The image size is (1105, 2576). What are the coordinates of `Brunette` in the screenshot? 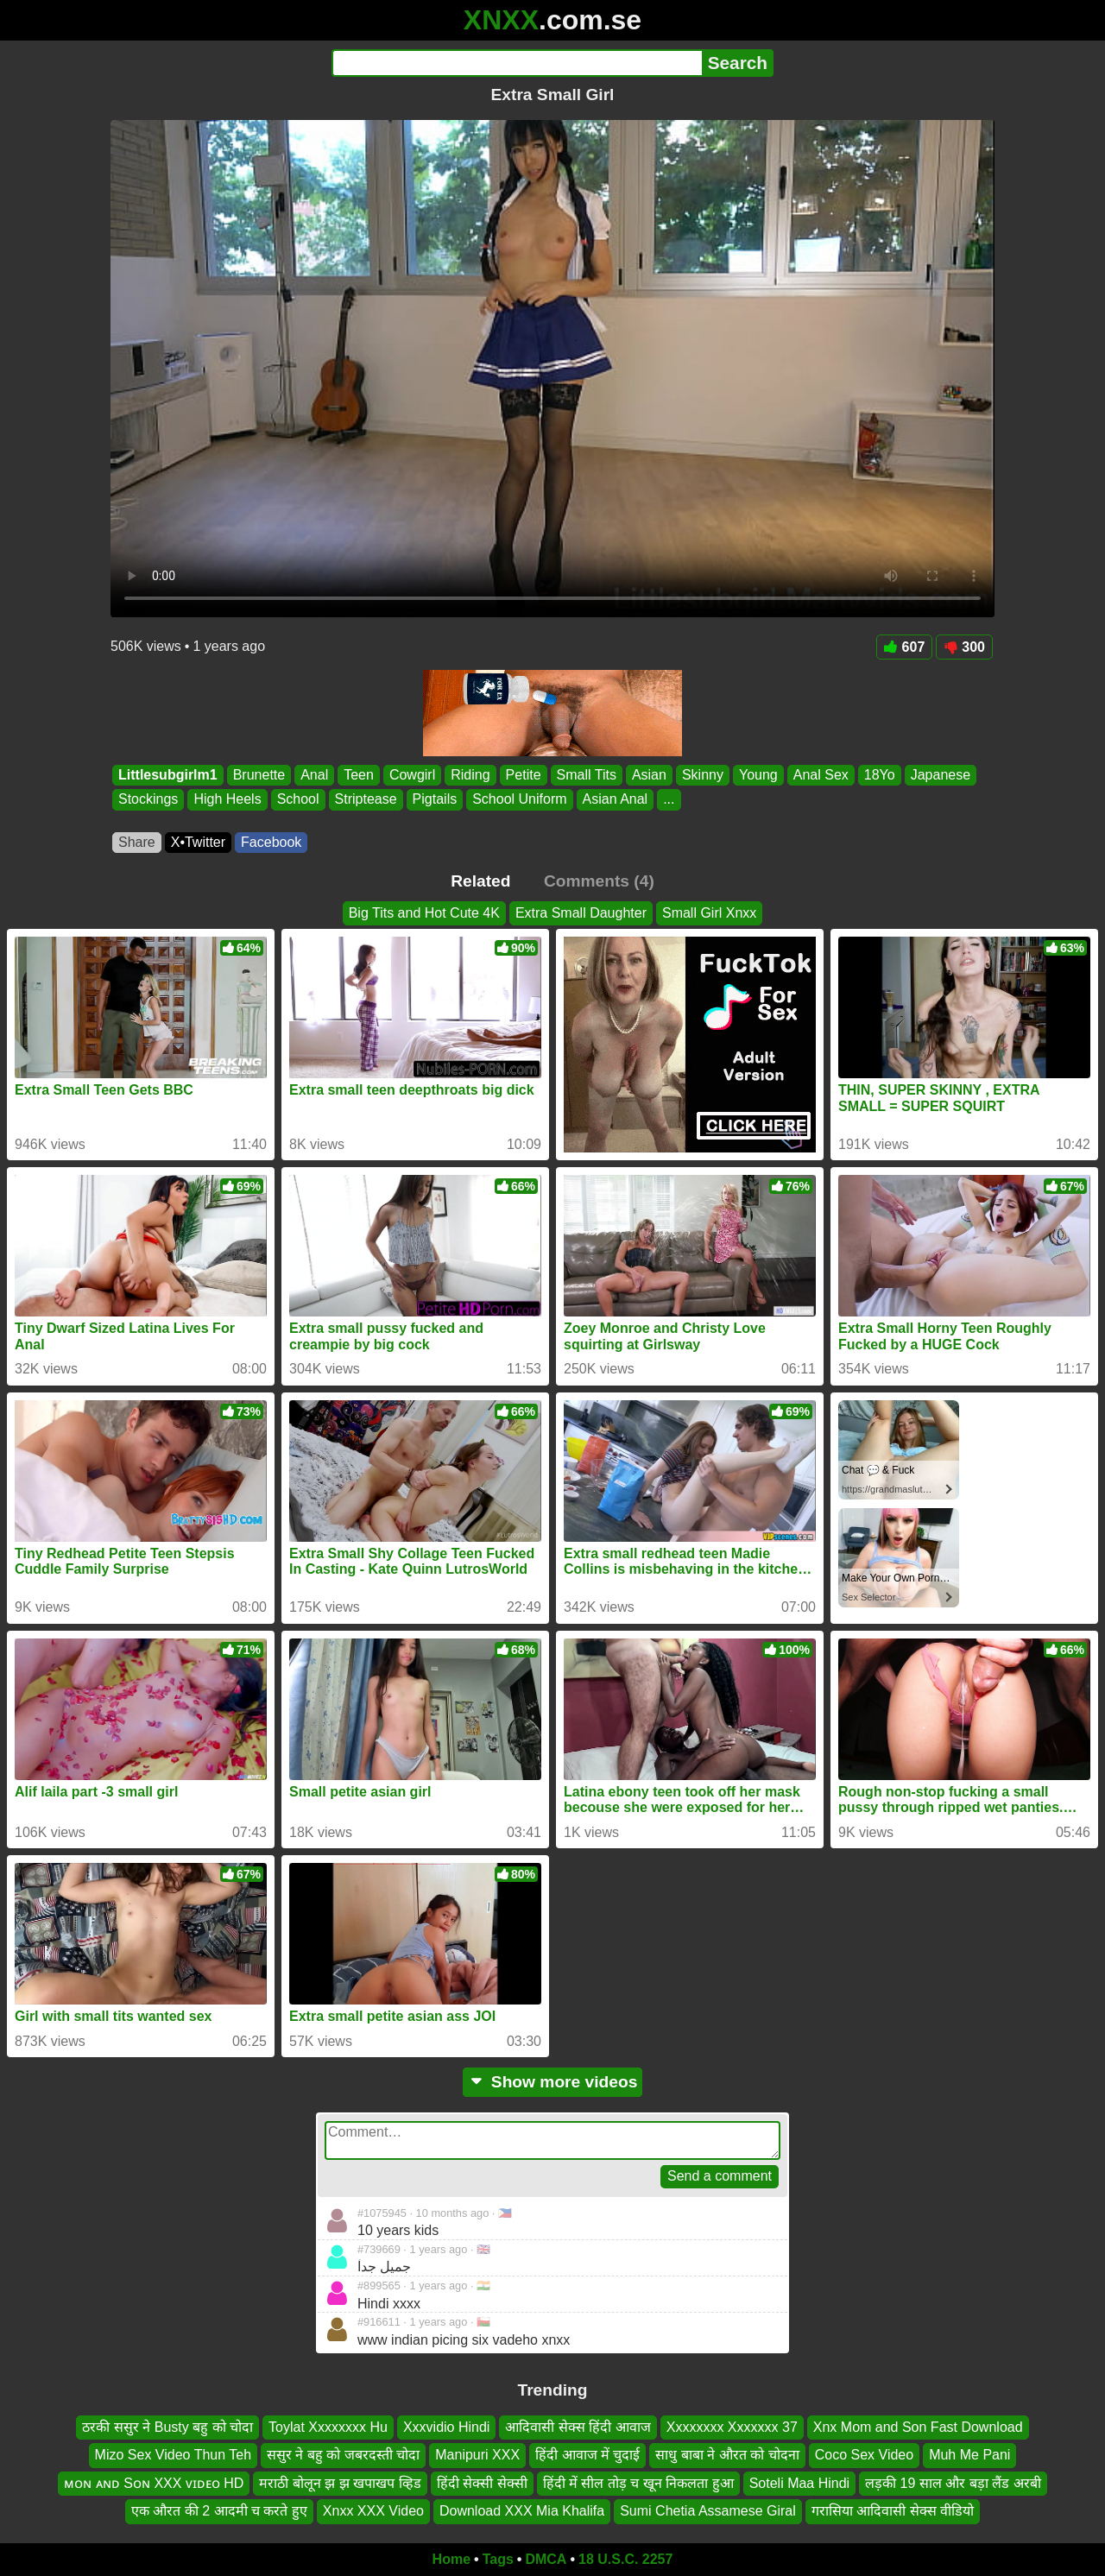 It's located at (259, 774).